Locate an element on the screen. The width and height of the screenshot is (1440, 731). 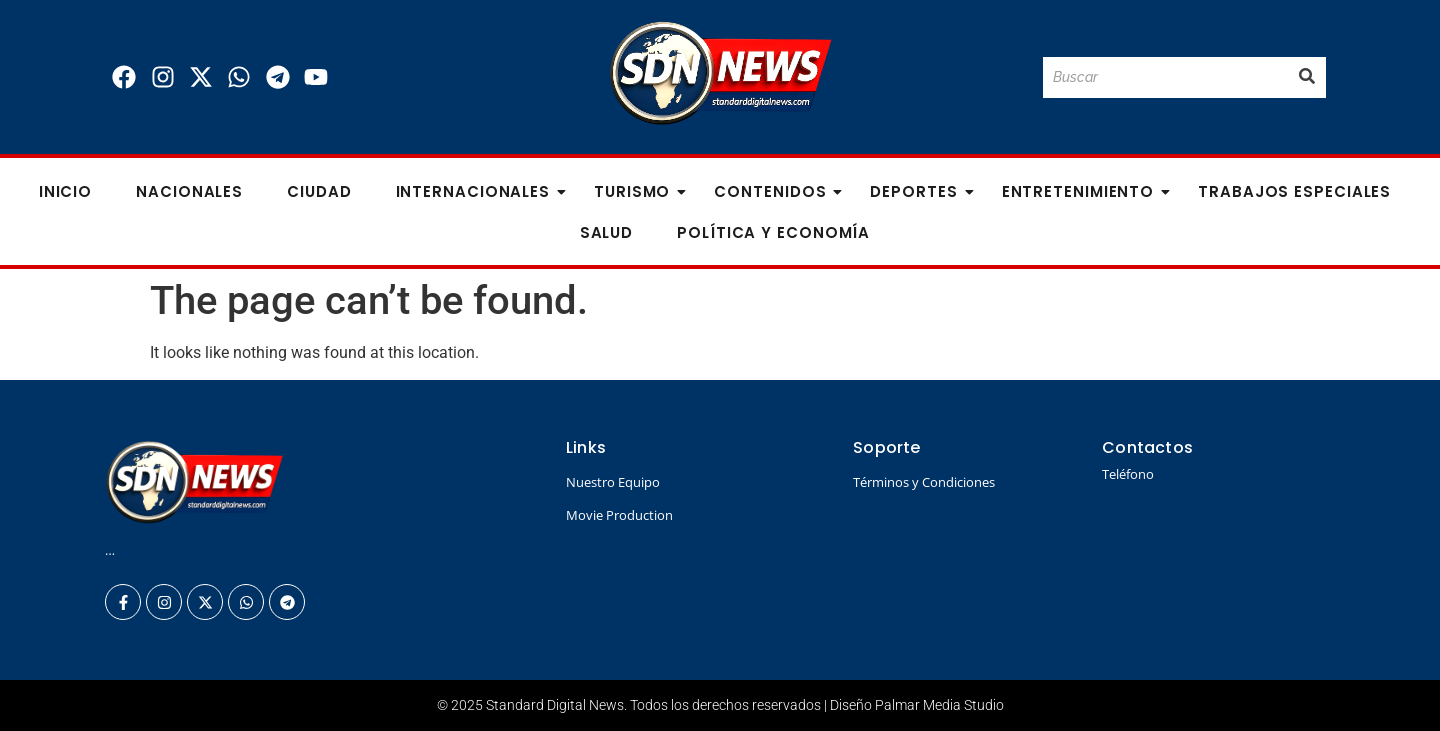
Entretenimiento is located at coordinates (1084, 191).